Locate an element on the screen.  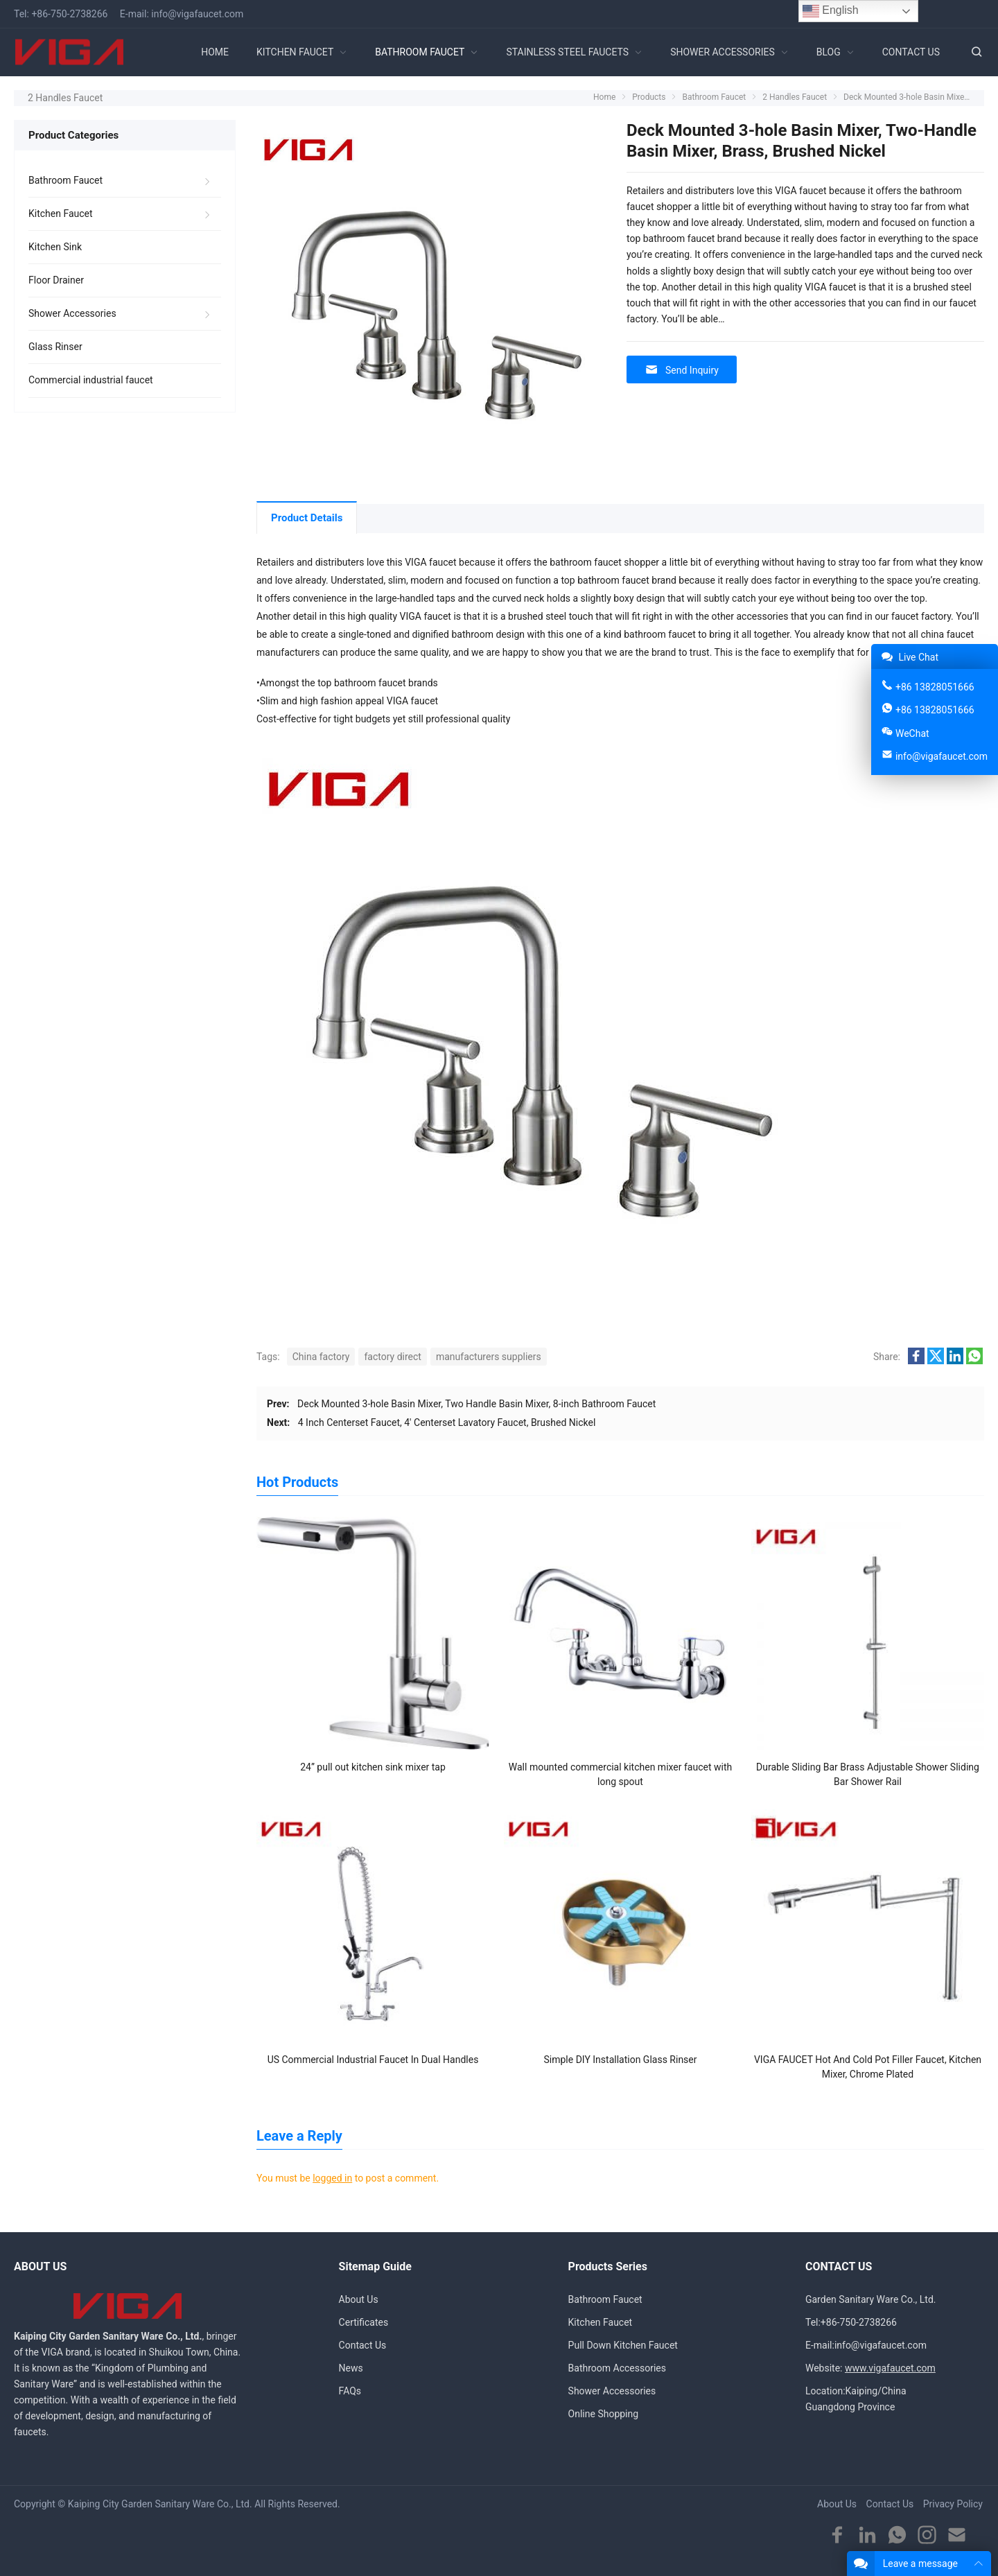
Glass Rinser is located at coordinates (55, 346).